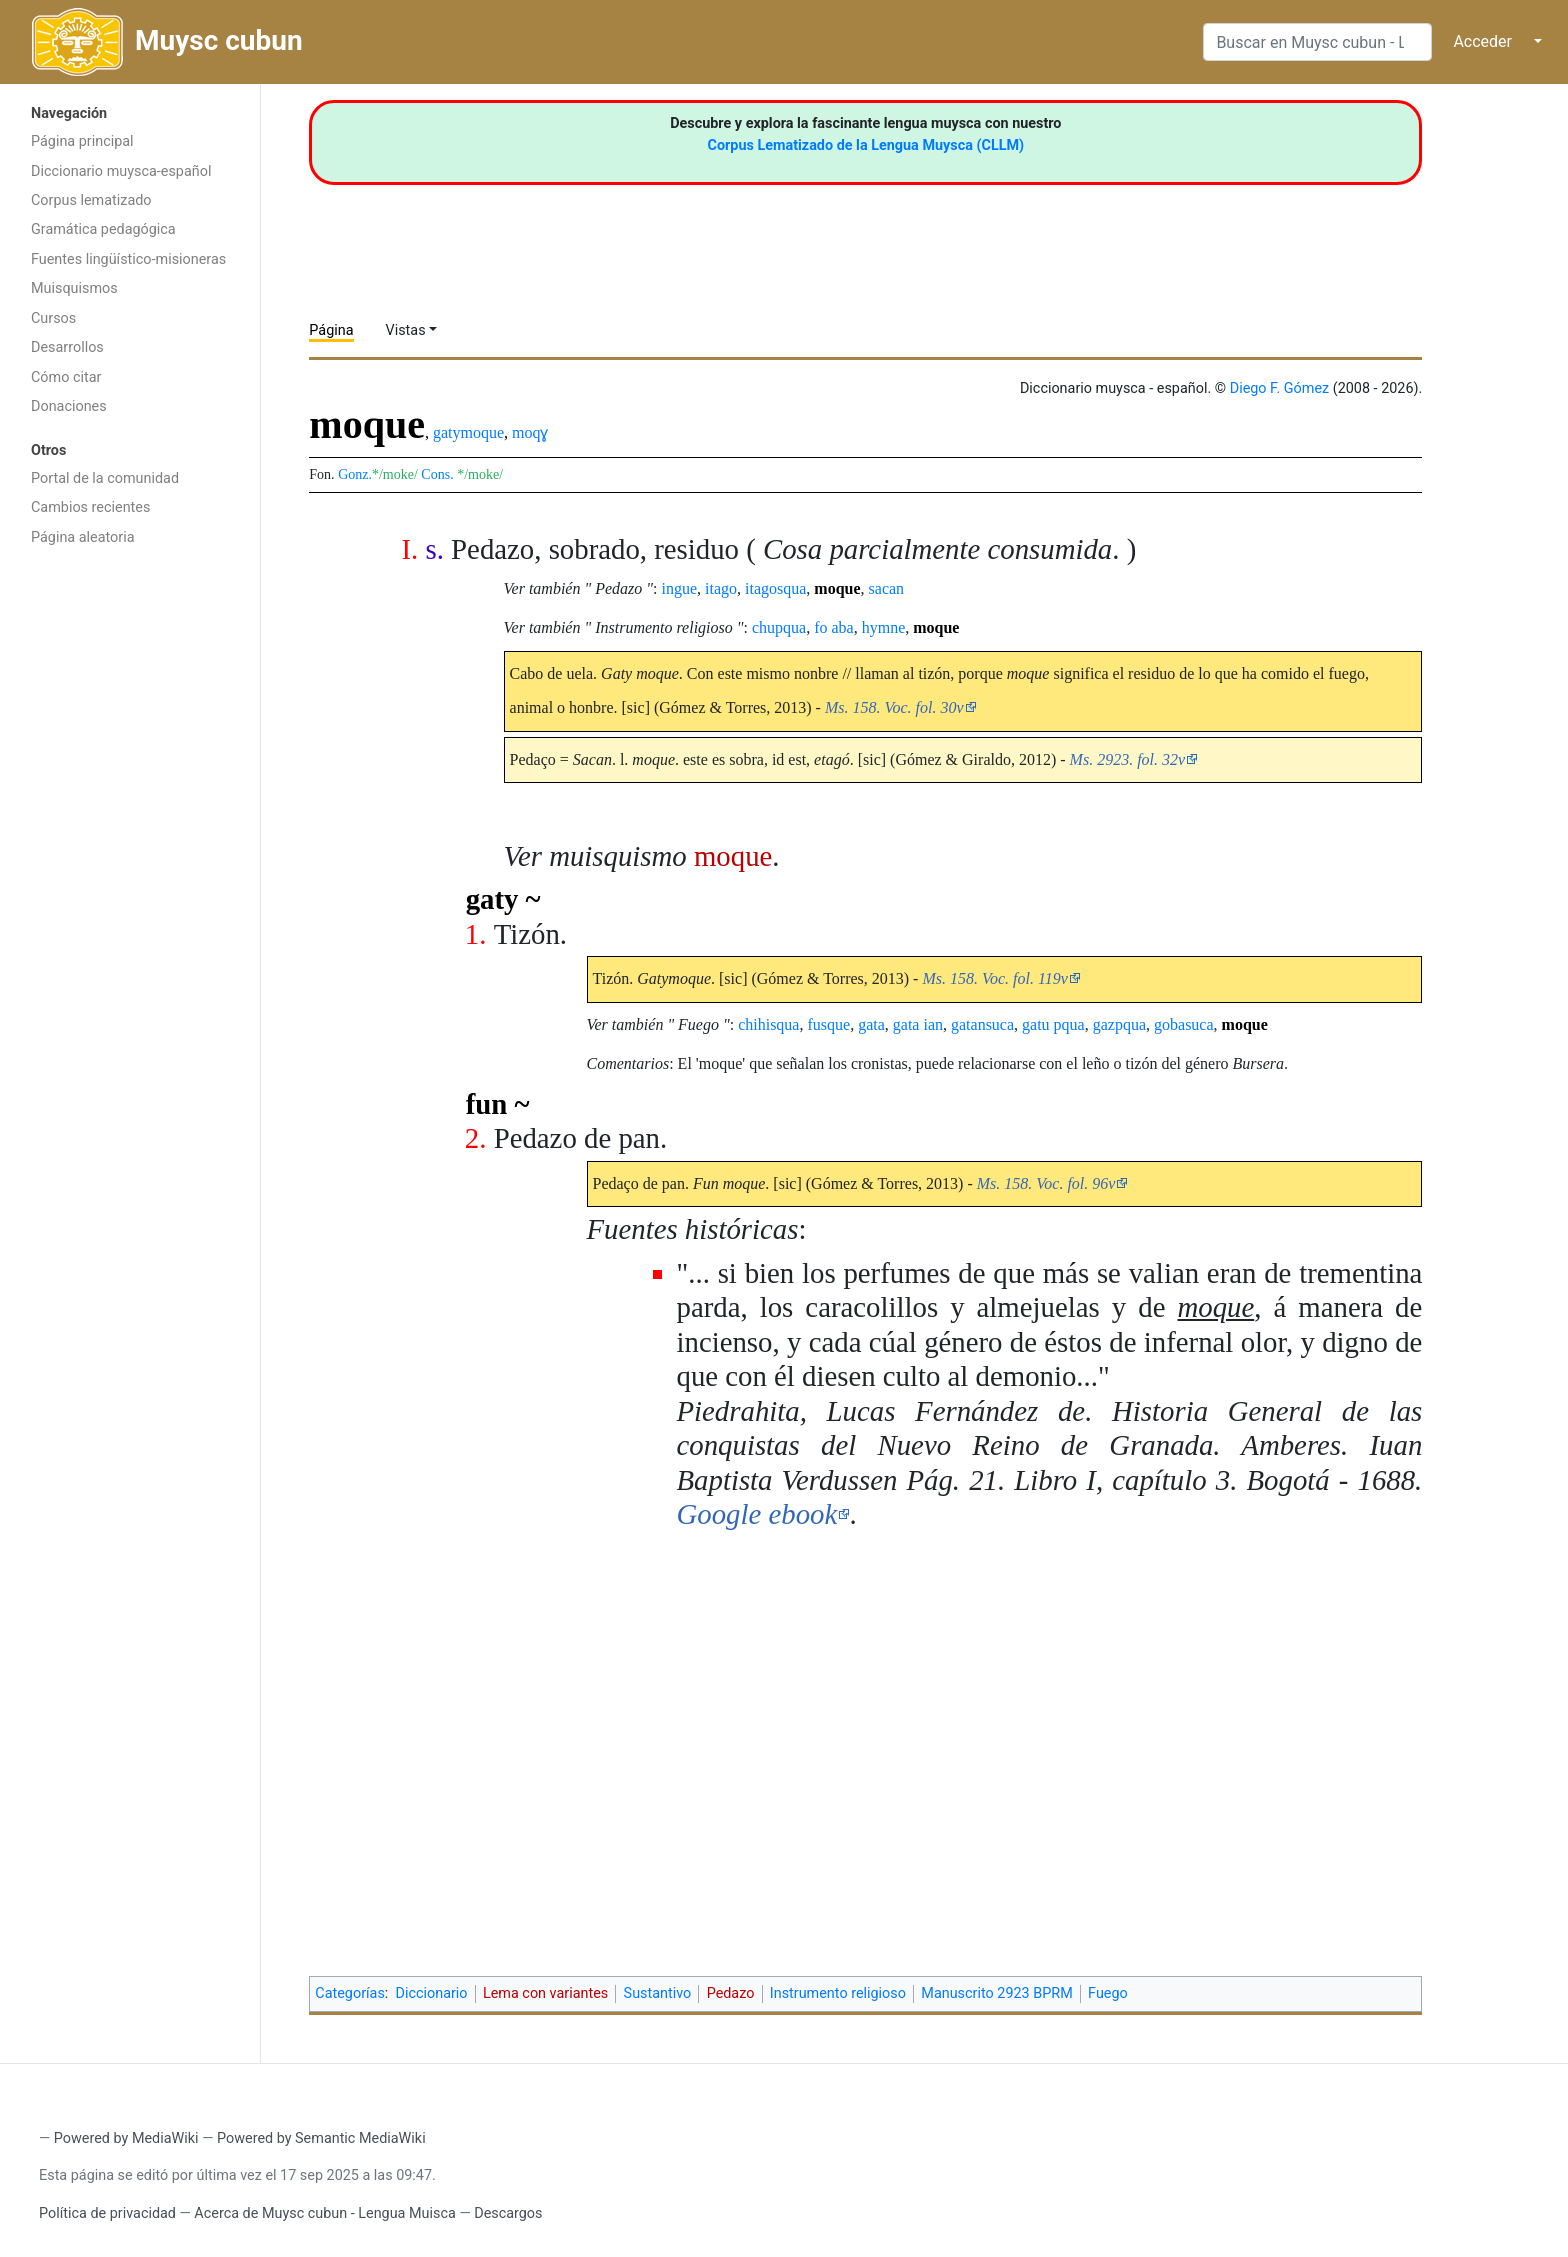  Describe the element at coordinates (530, 432) in the screenshot. I see `moqɣ` at that location.